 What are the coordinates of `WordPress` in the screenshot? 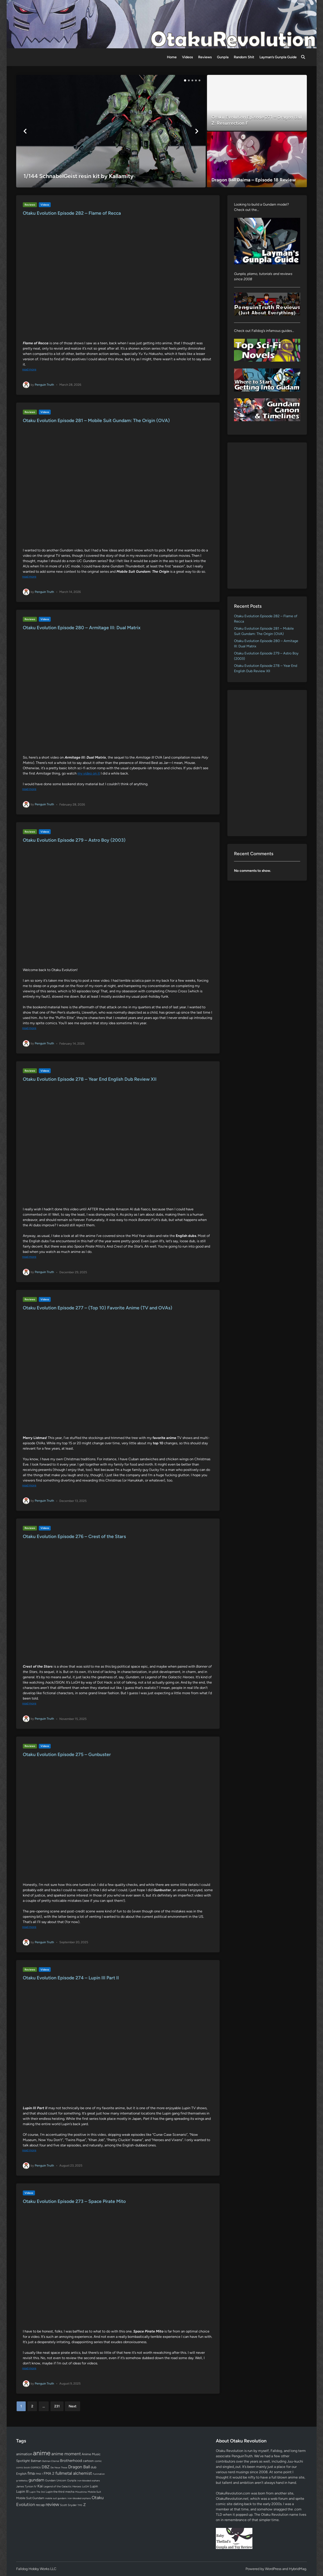 It's located at (273, 2569).